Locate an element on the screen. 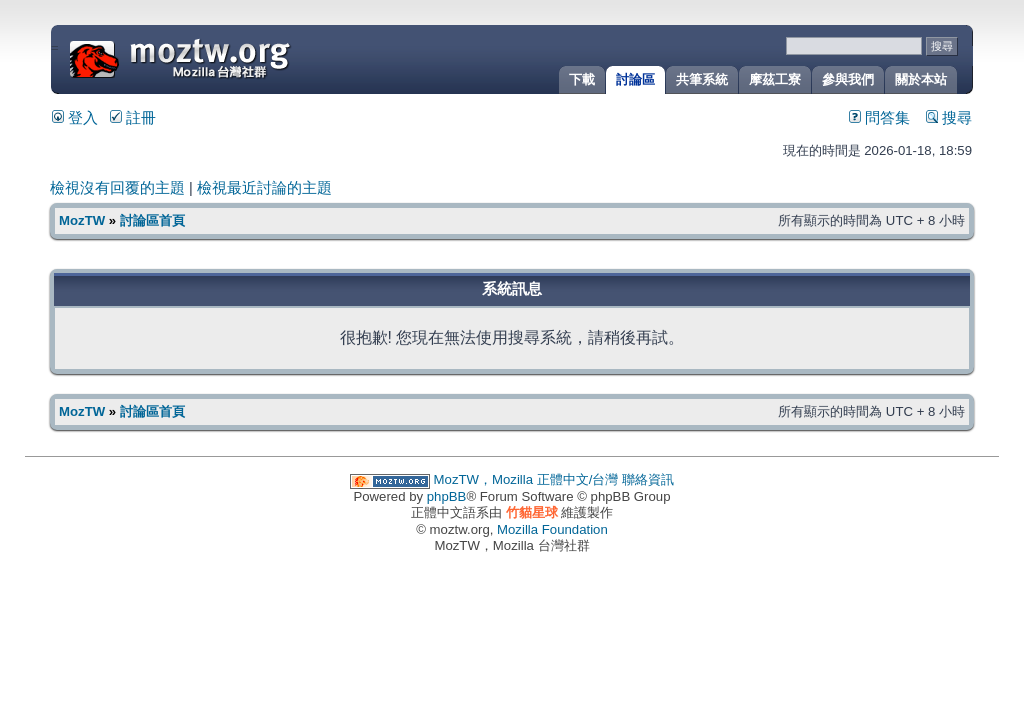 This screenshot has width=1024, height=720. 聯絡資訊 is located at coordinates (648, 479).